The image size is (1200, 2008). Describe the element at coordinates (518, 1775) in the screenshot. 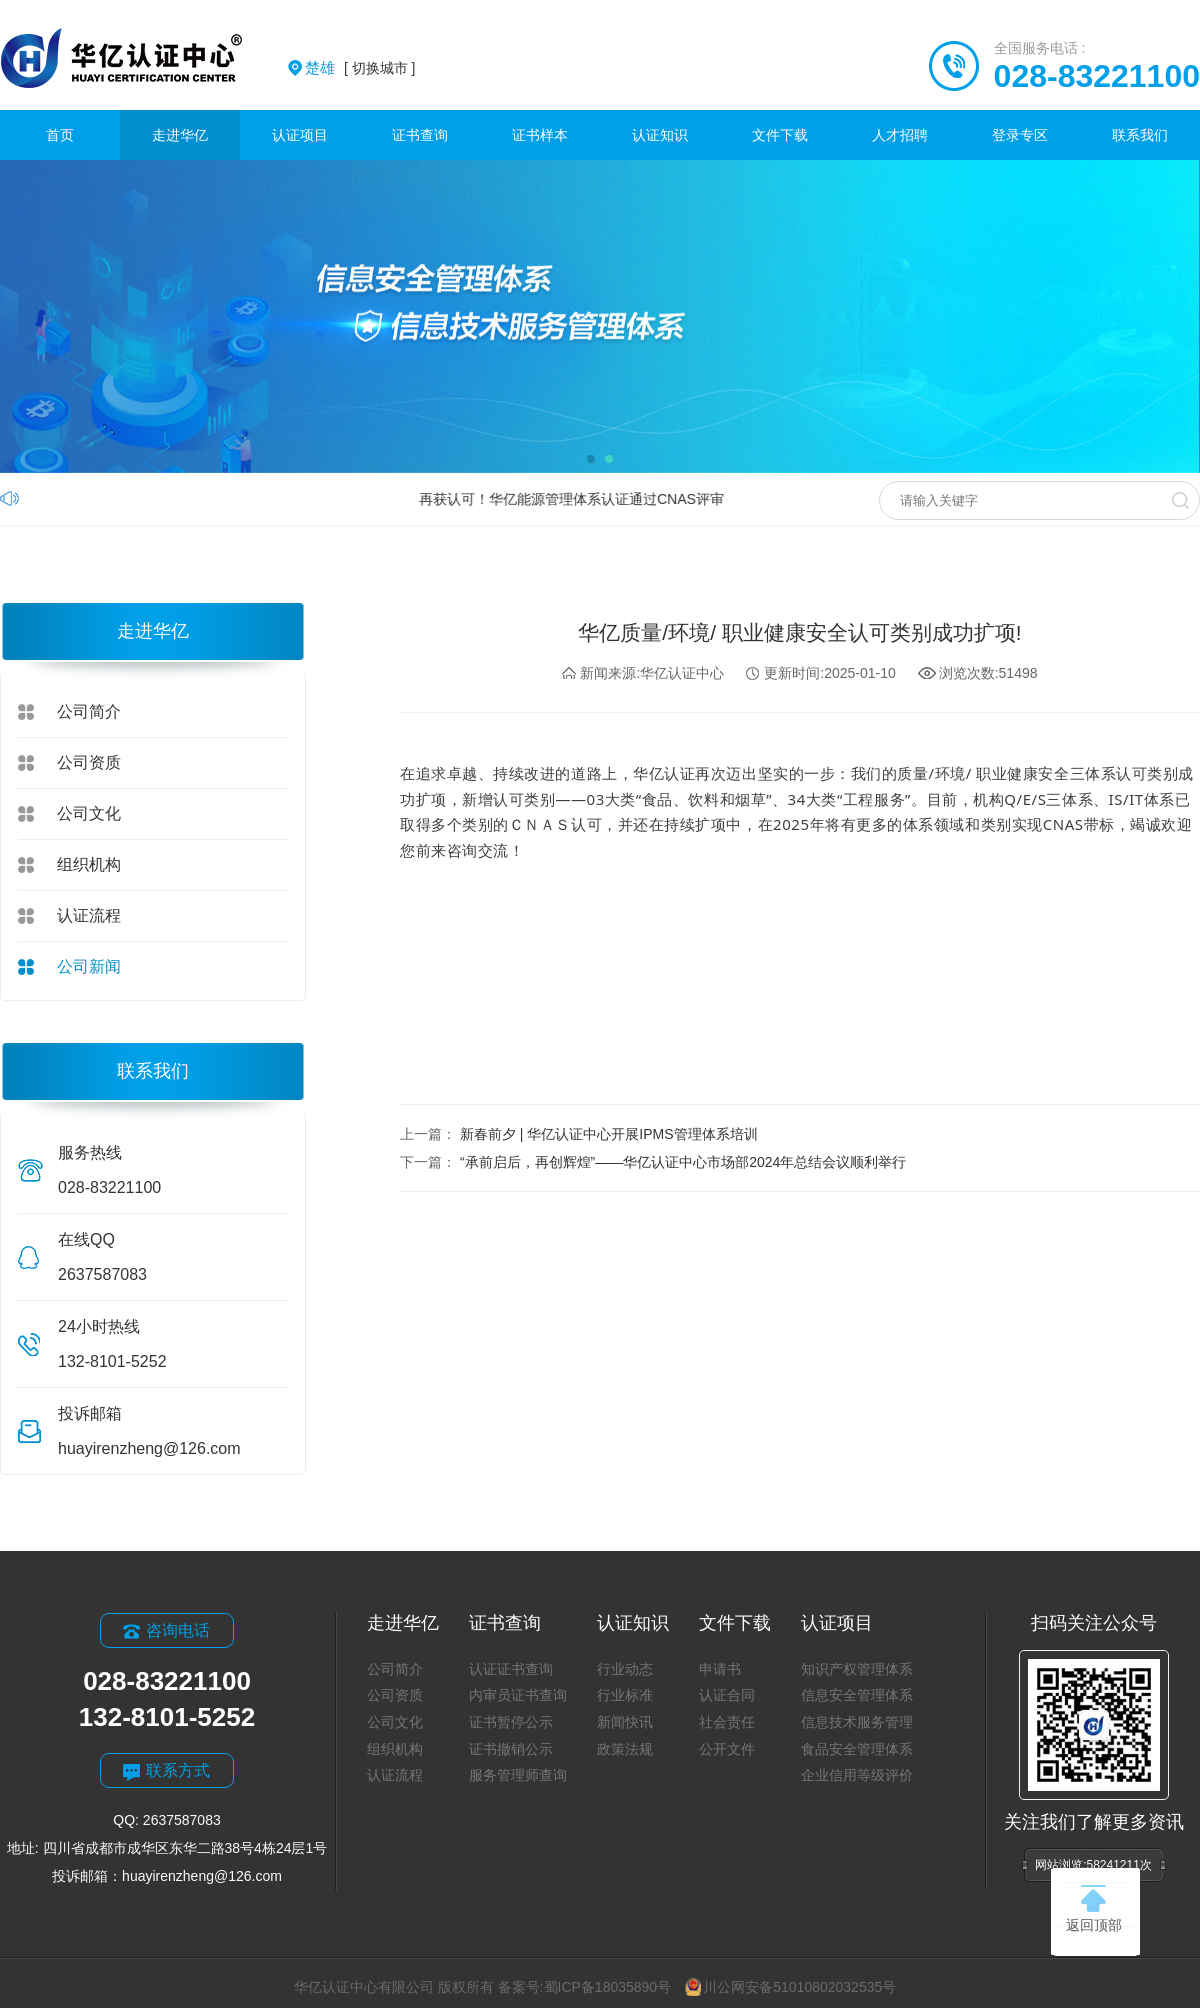

I see `服务管理师查询` at that location.